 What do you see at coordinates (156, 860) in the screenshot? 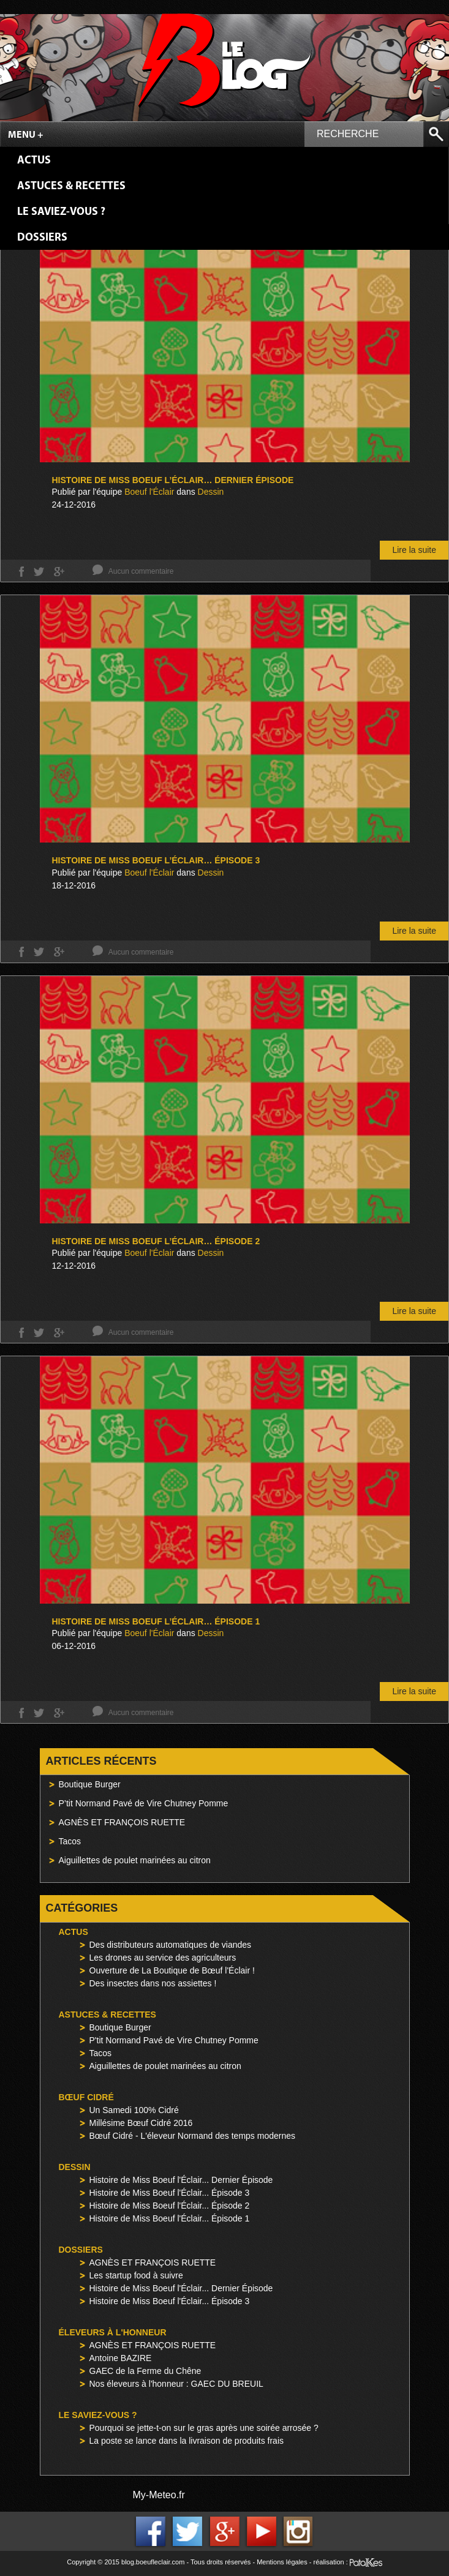
I see `Histoire de Miss Boeuf l’Éclair… Épisode 3` at bounding box center [156, 860].